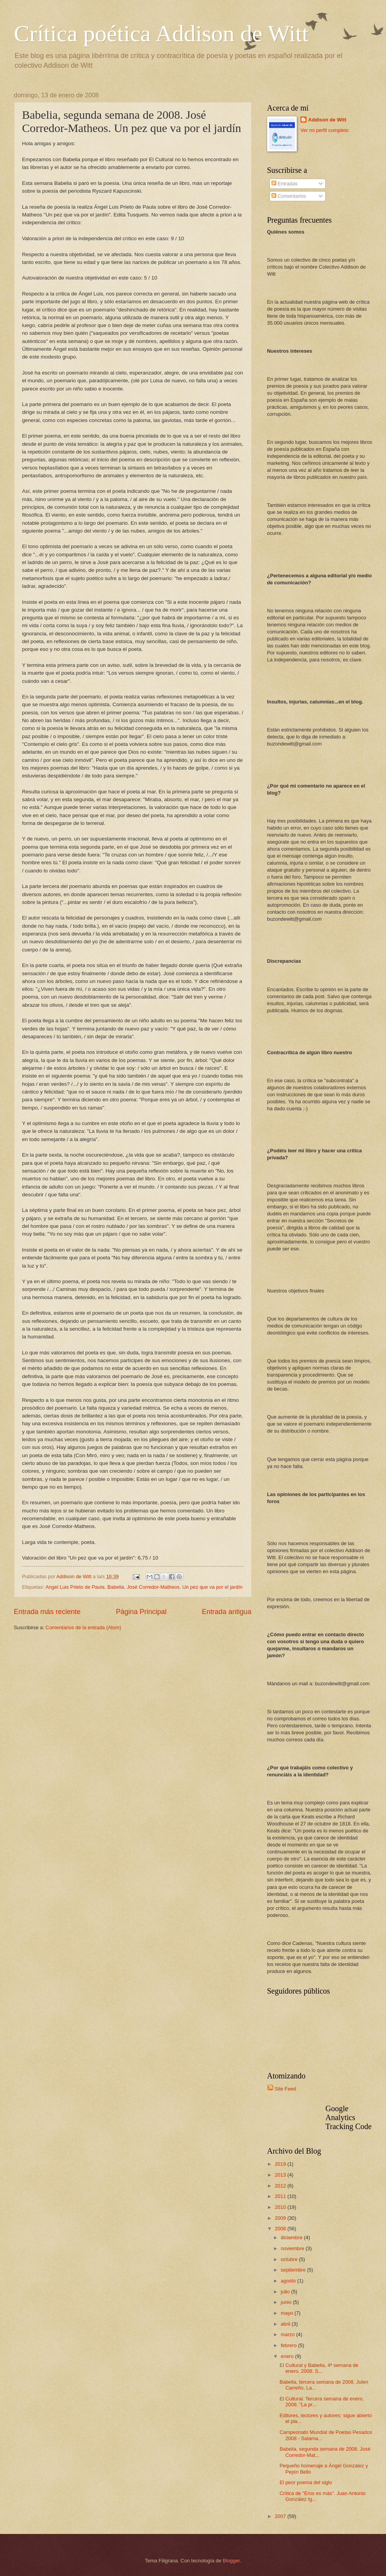 This screenshot has height=2576, width=386. What do you see at coordinates (287, 2302) in the screenshot?
I see `junio` at bounding box center [287, 2302].